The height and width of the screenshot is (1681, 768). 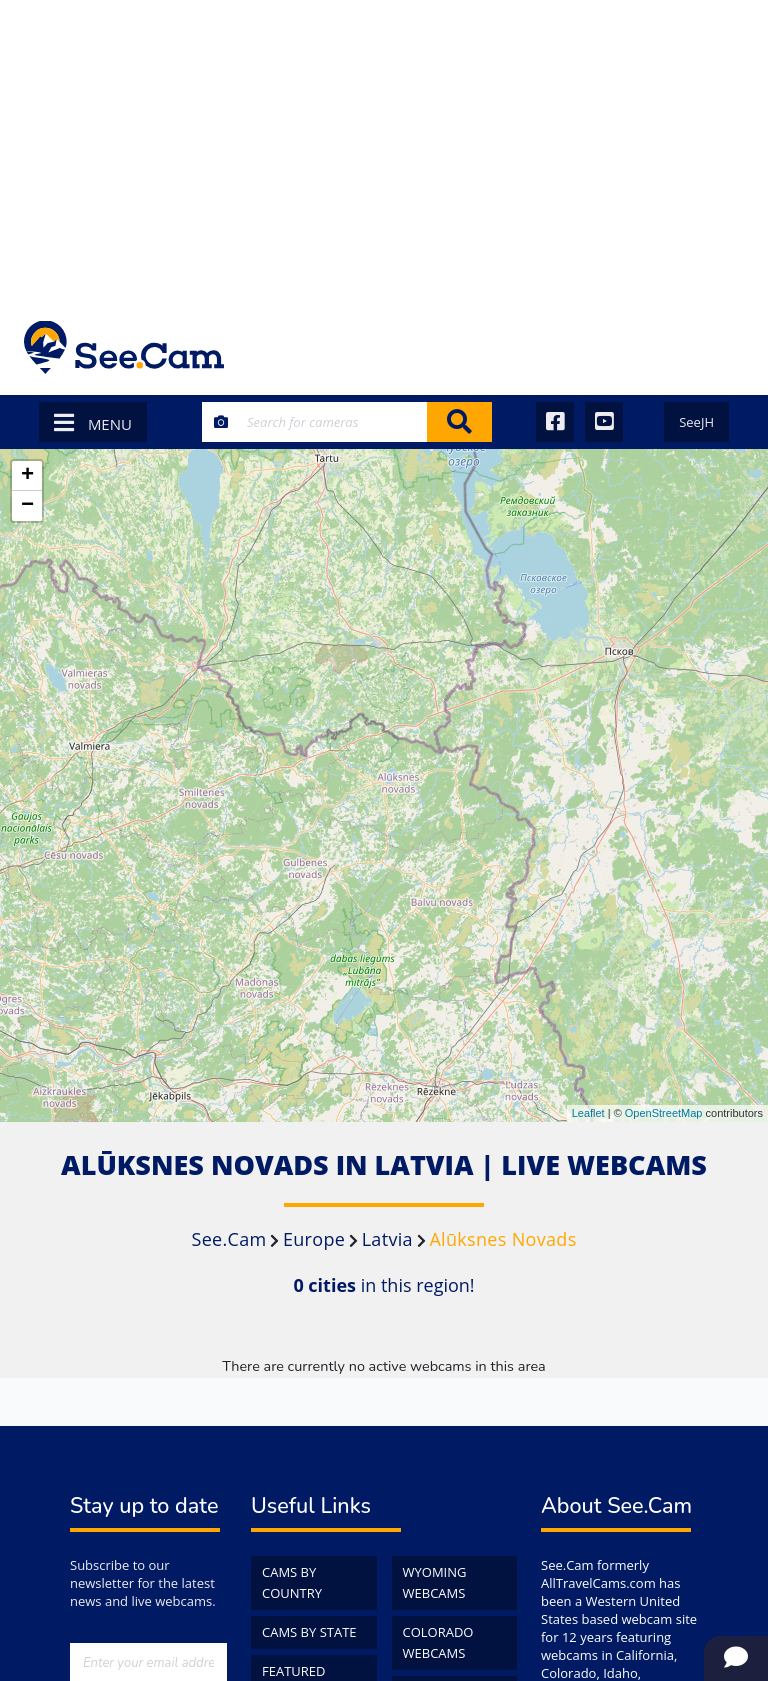 I want to click on − [button], so click(x=27, y=506).